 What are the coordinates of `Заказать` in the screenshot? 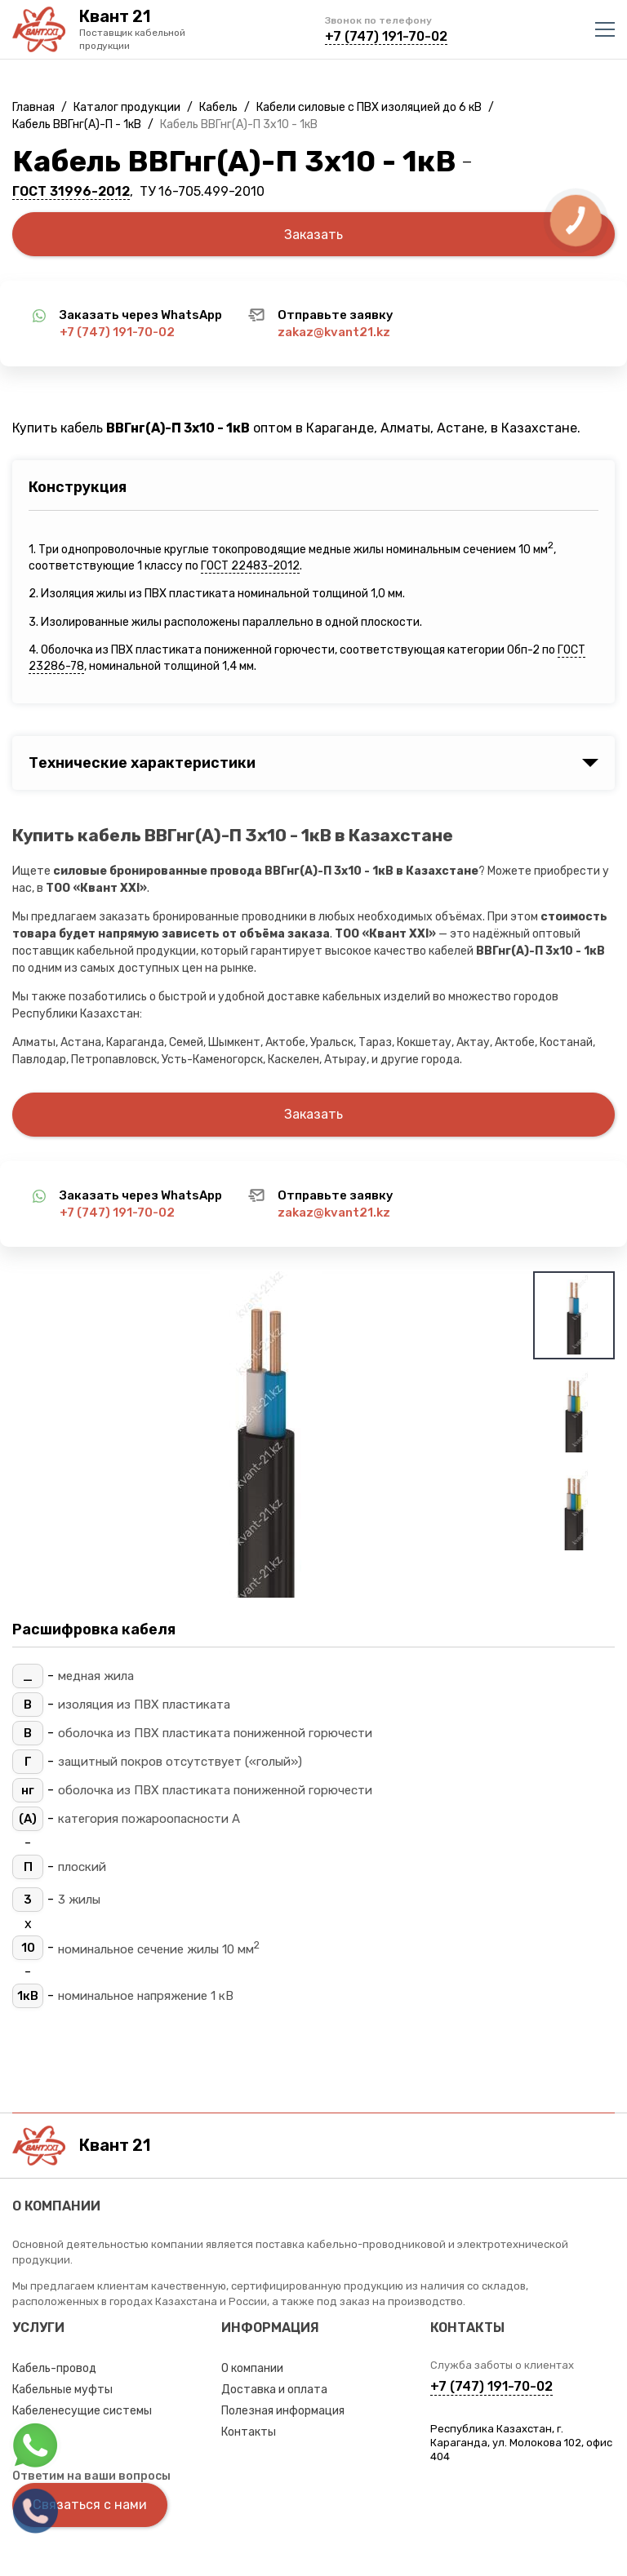 It's located at (313, 234).